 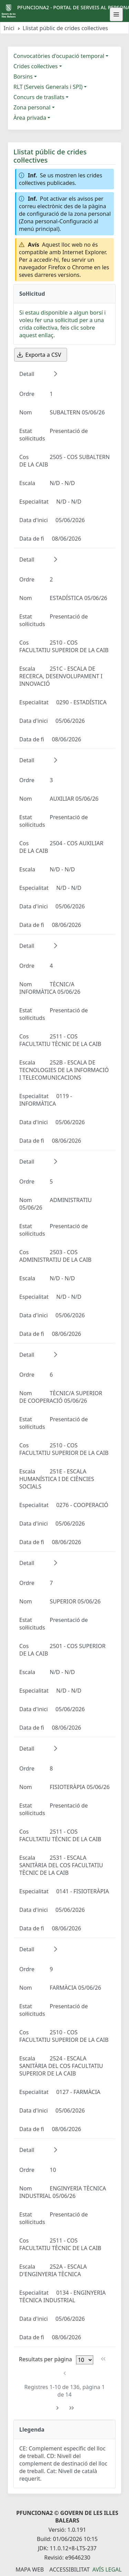 What do you see at coordinates (57, 2408) in the screenshot?
I see `[Pàgina següent]` at bounding box center [57, 2408].